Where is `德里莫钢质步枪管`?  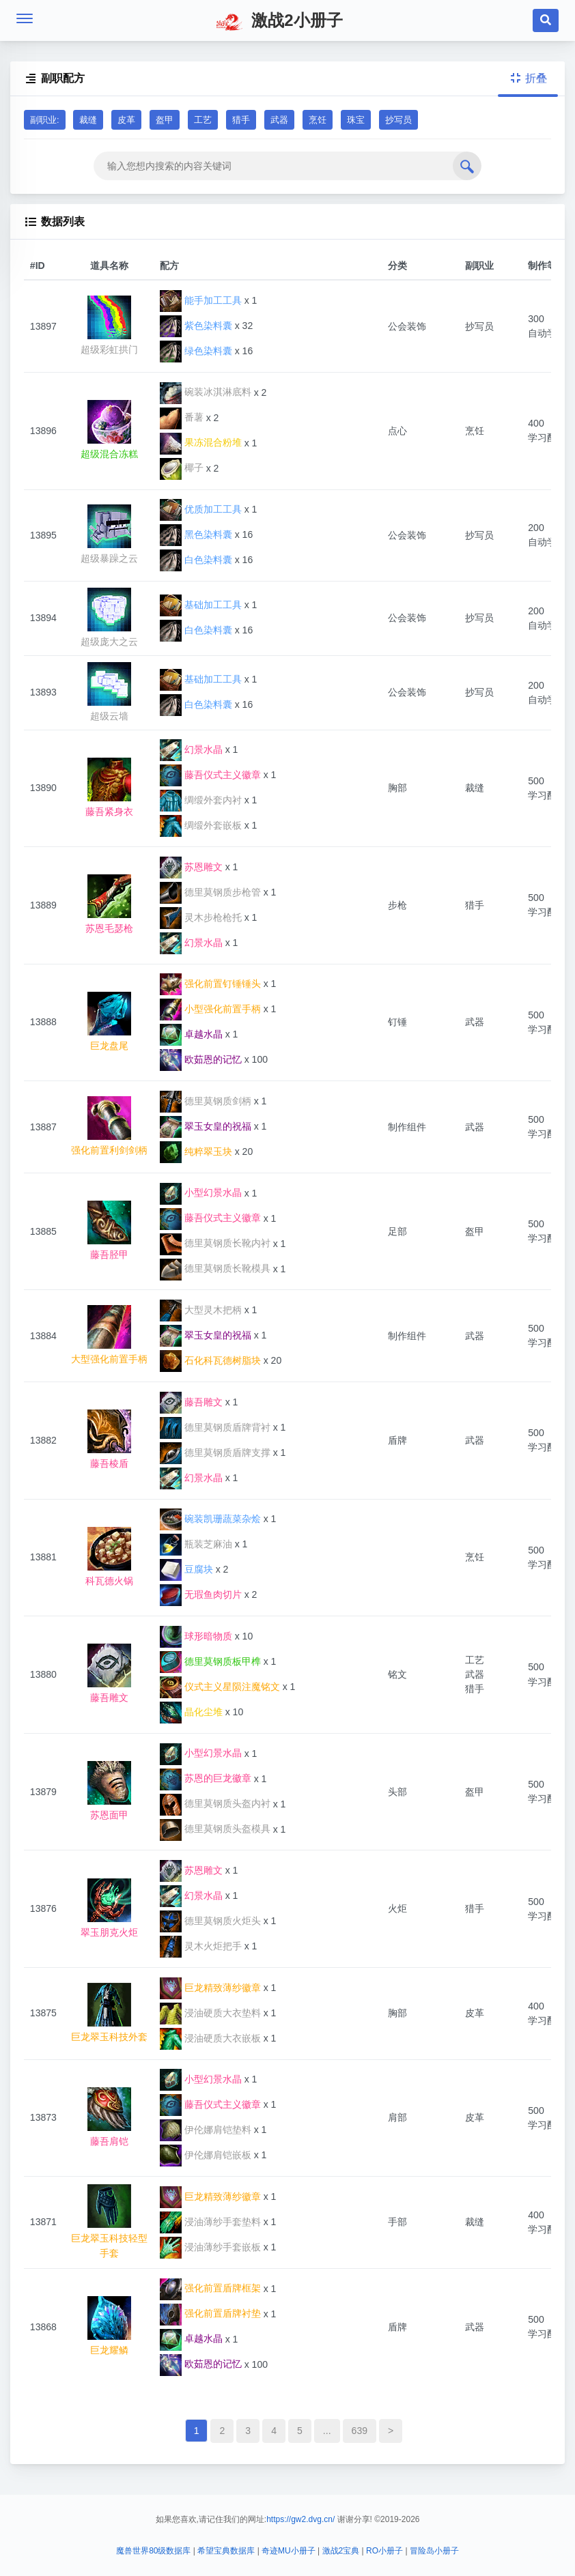
德里莫钢质步枪管 is located at coordinates (210, 902).